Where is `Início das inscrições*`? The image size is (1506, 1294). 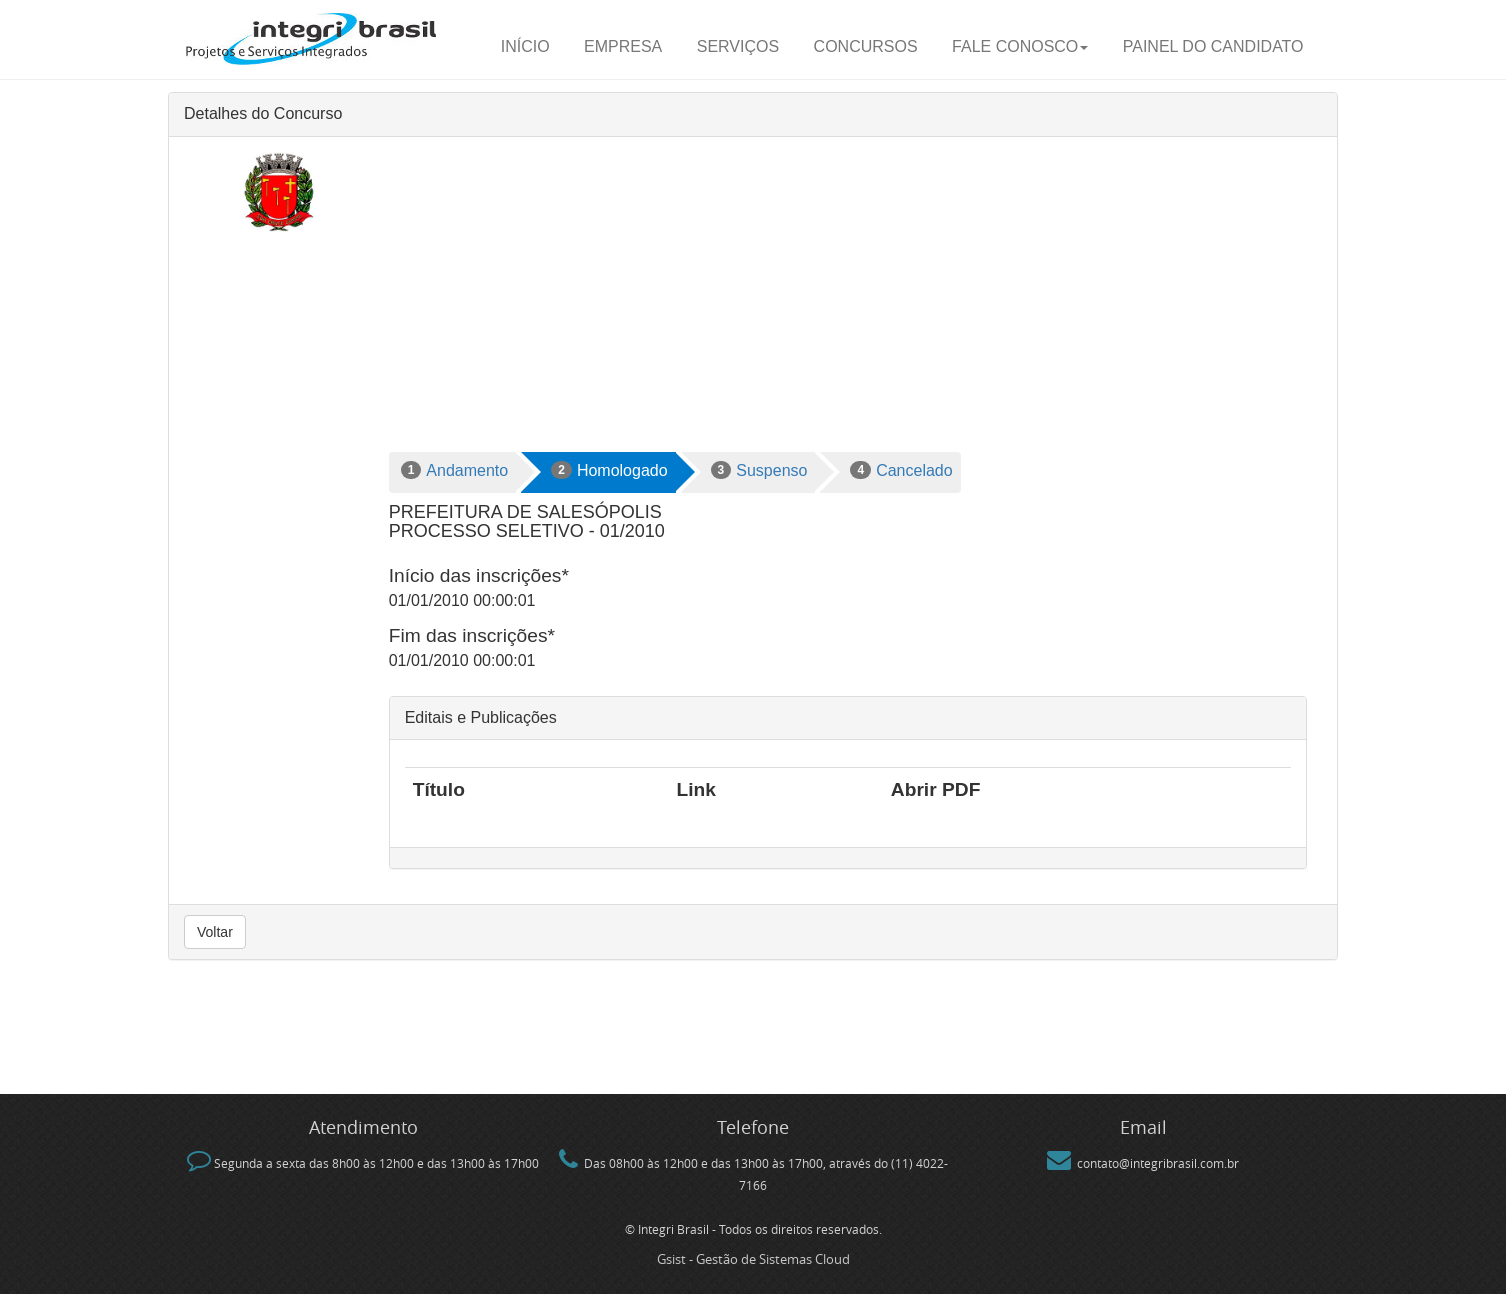
Início das inscrições* is located at coordinates (479, 575).